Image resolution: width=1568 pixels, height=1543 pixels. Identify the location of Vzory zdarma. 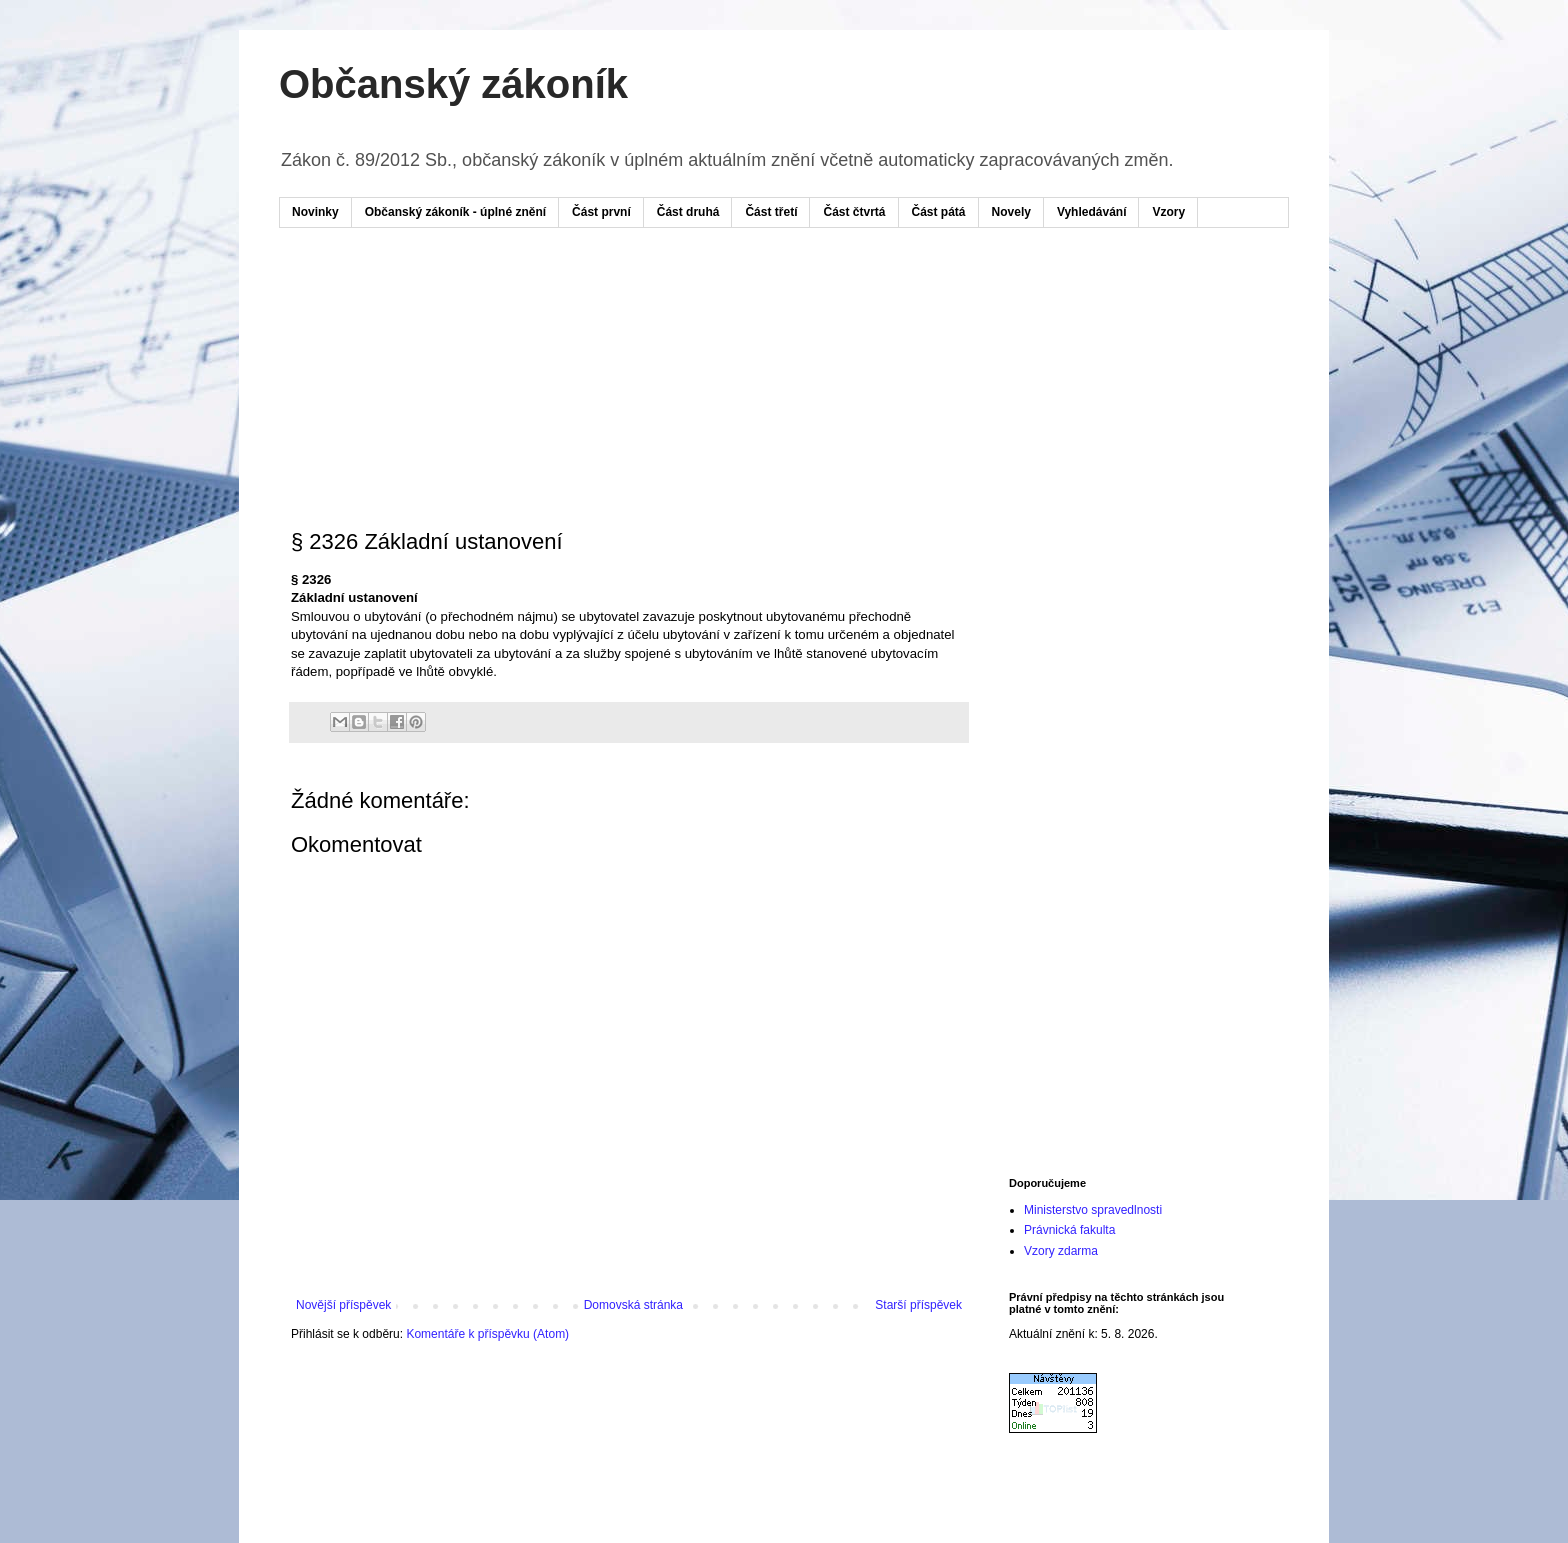
(1061, 1251).